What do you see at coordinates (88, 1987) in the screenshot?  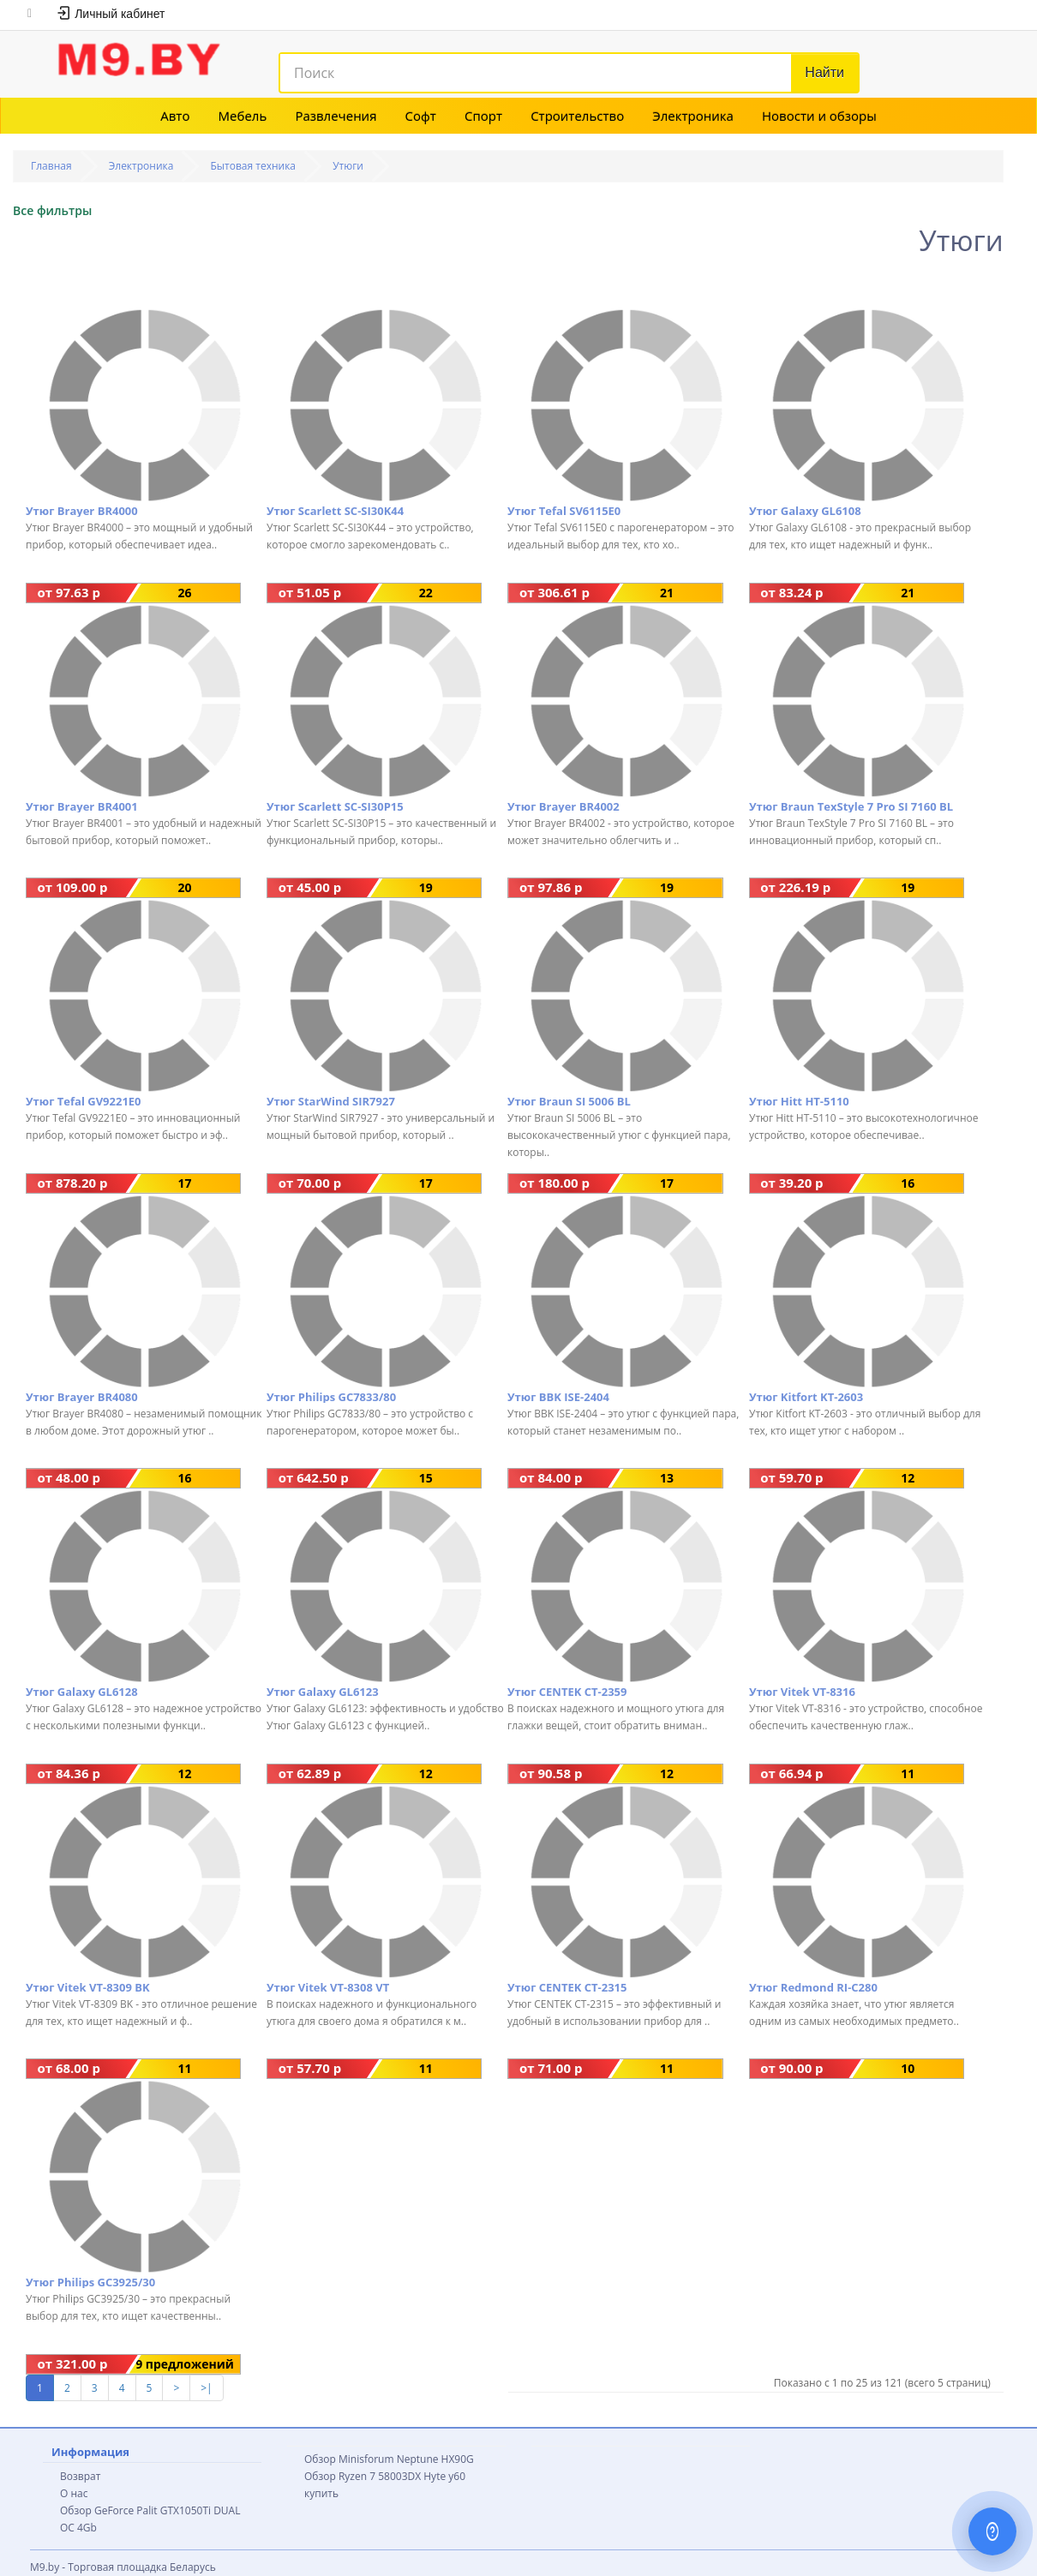 I see `Утюг Vitek VT-8309 BK` at bounding box center [88, 1987].